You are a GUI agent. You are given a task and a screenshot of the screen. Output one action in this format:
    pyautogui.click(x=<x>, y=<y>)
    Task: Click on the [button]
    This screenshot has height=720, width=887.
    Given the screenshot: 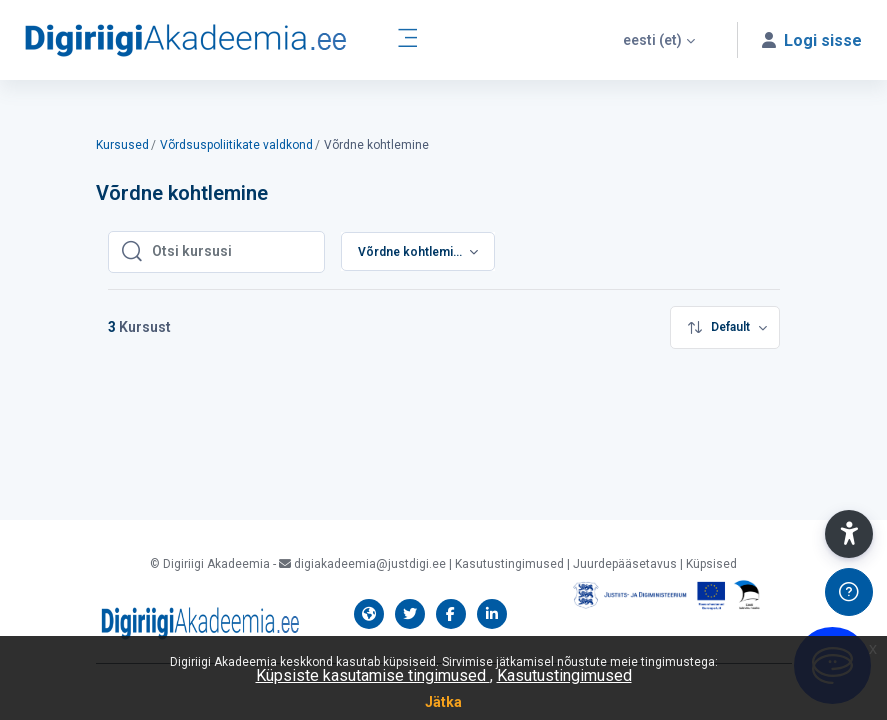 What is the action you would take?
    pyautogui.click(x=659, y=40)
    